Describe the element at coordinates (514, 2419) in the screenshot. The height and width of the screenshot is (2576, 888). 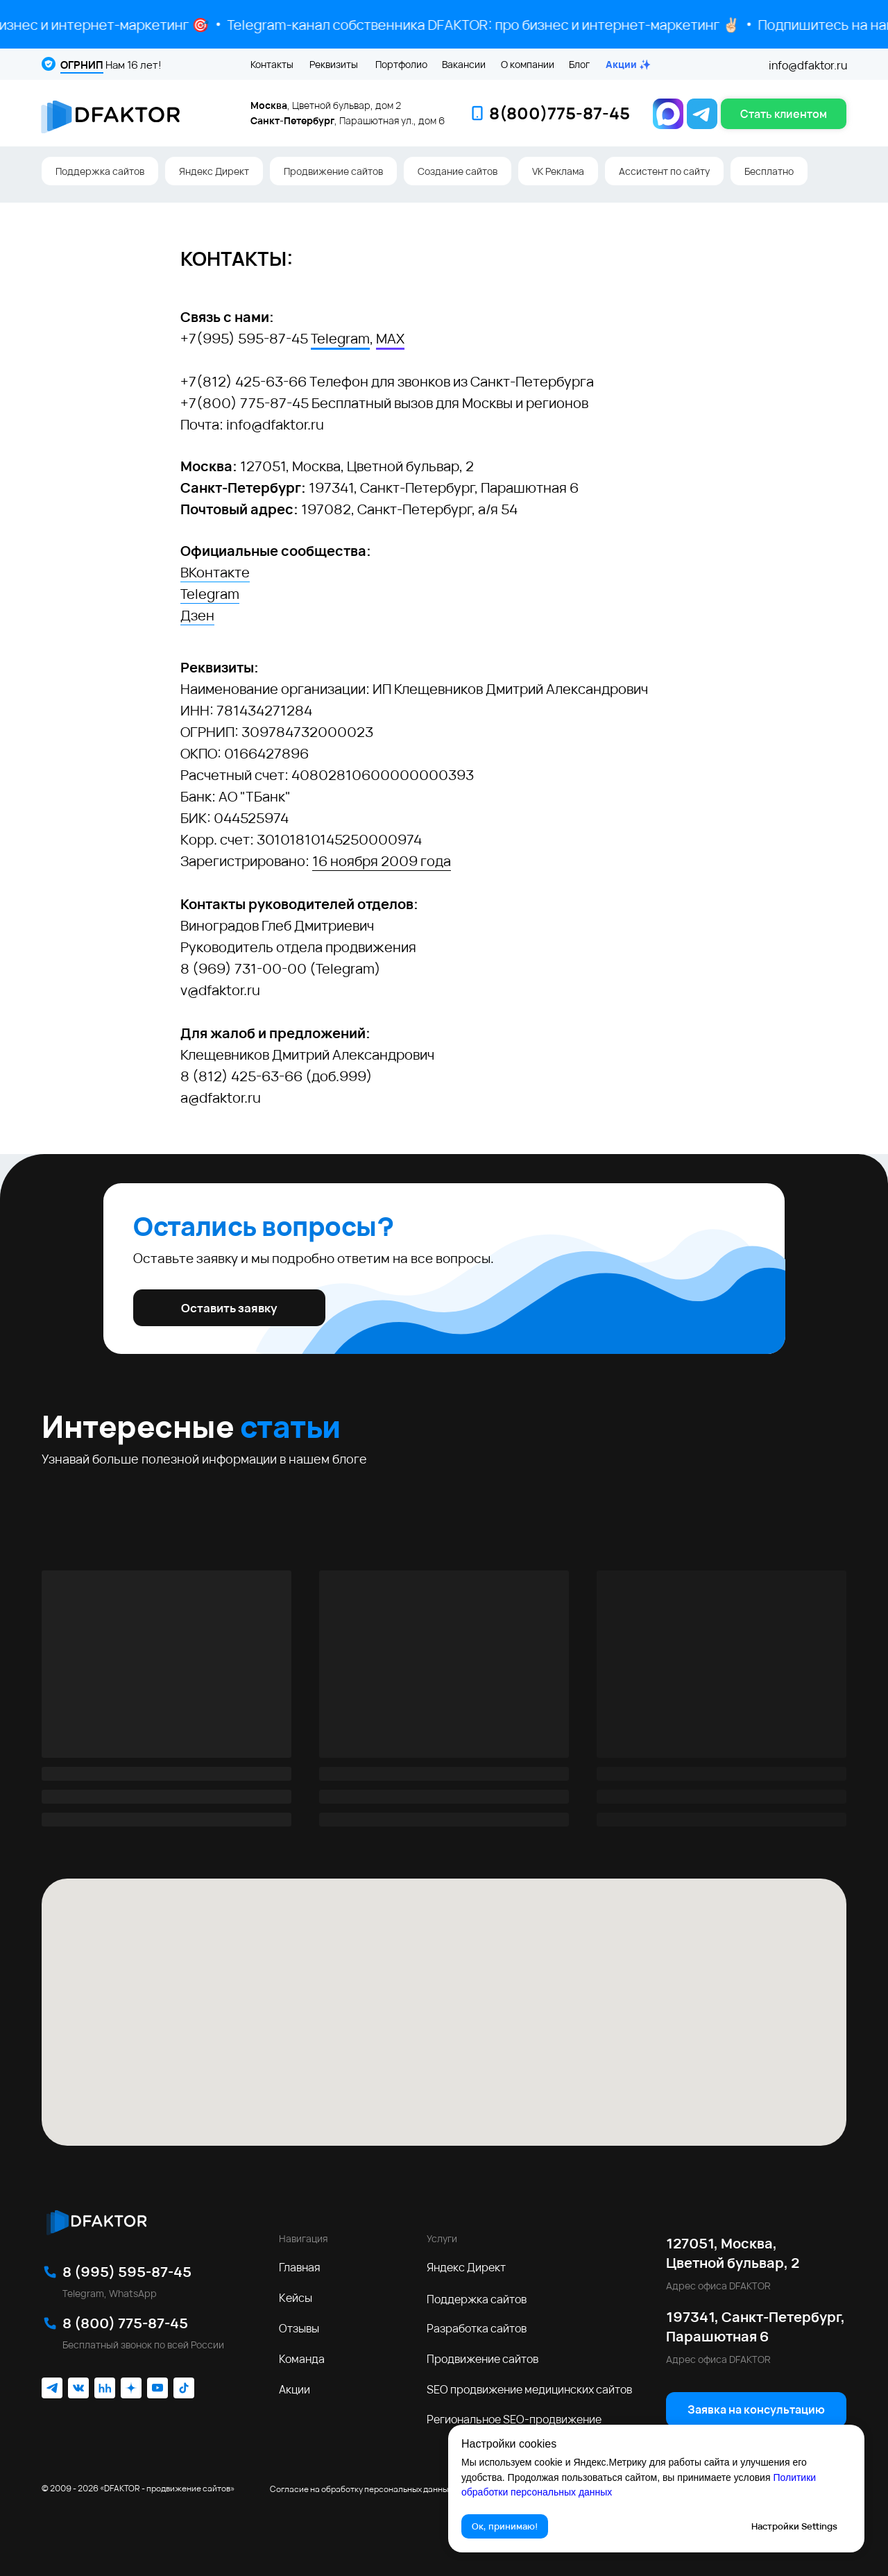
I see `Региональное SEO‑продвижение` at that location.